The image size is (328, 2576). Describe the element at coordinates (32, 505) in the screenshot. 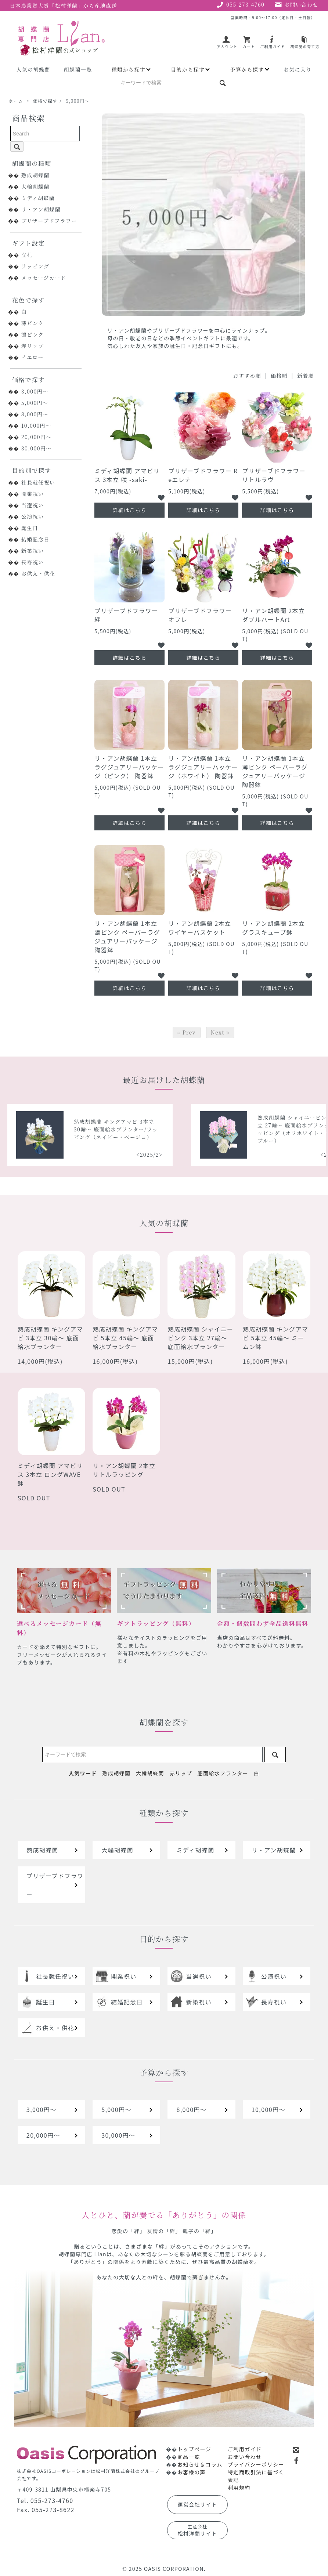

I see `当選祝い` at that location.